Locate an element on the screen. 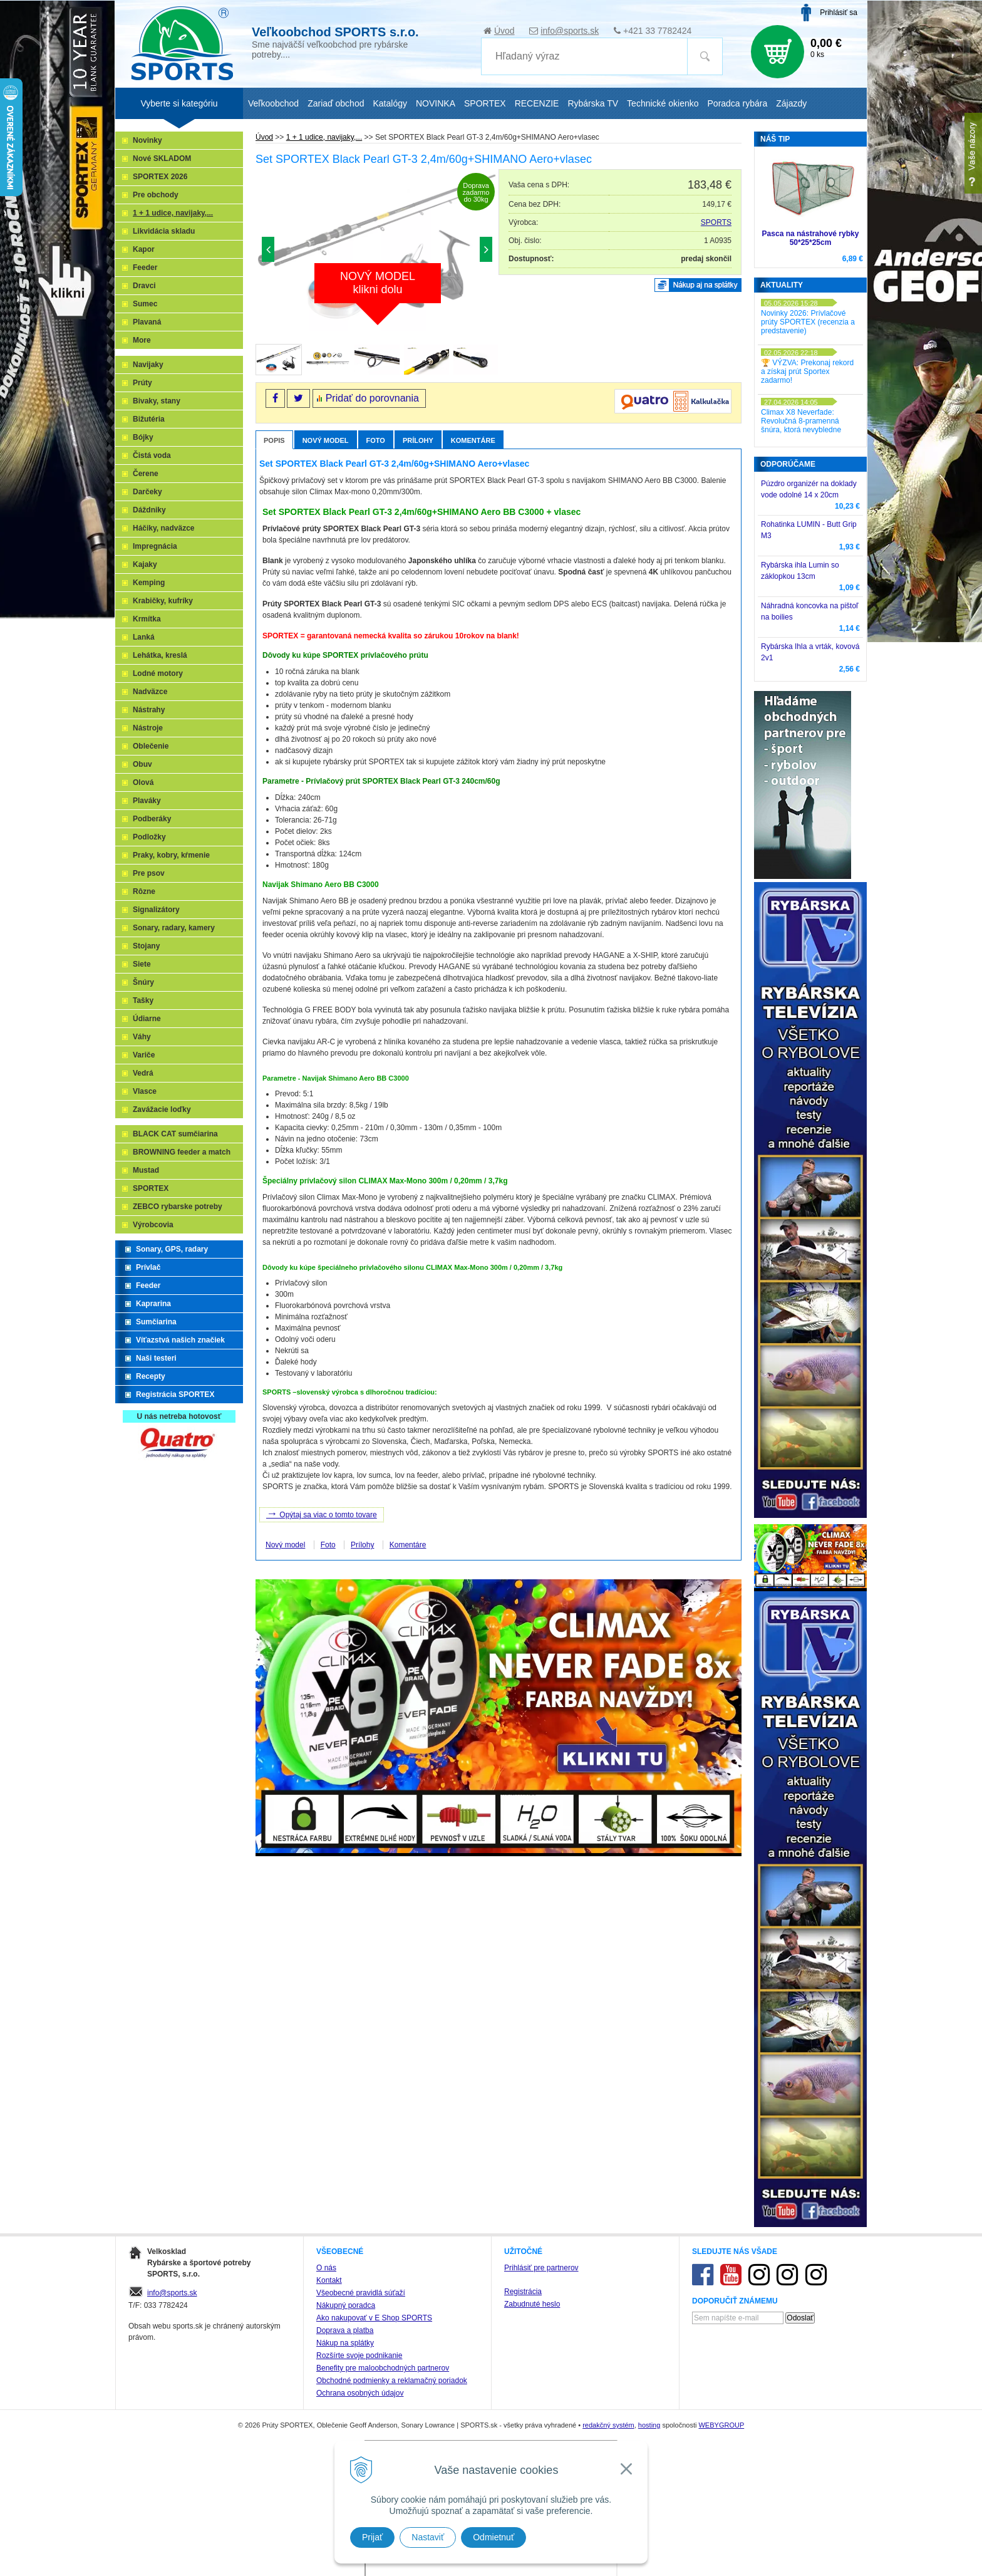 This screenshot has width=982, height=2576. Plaváky is located at coordinates (147, 800).